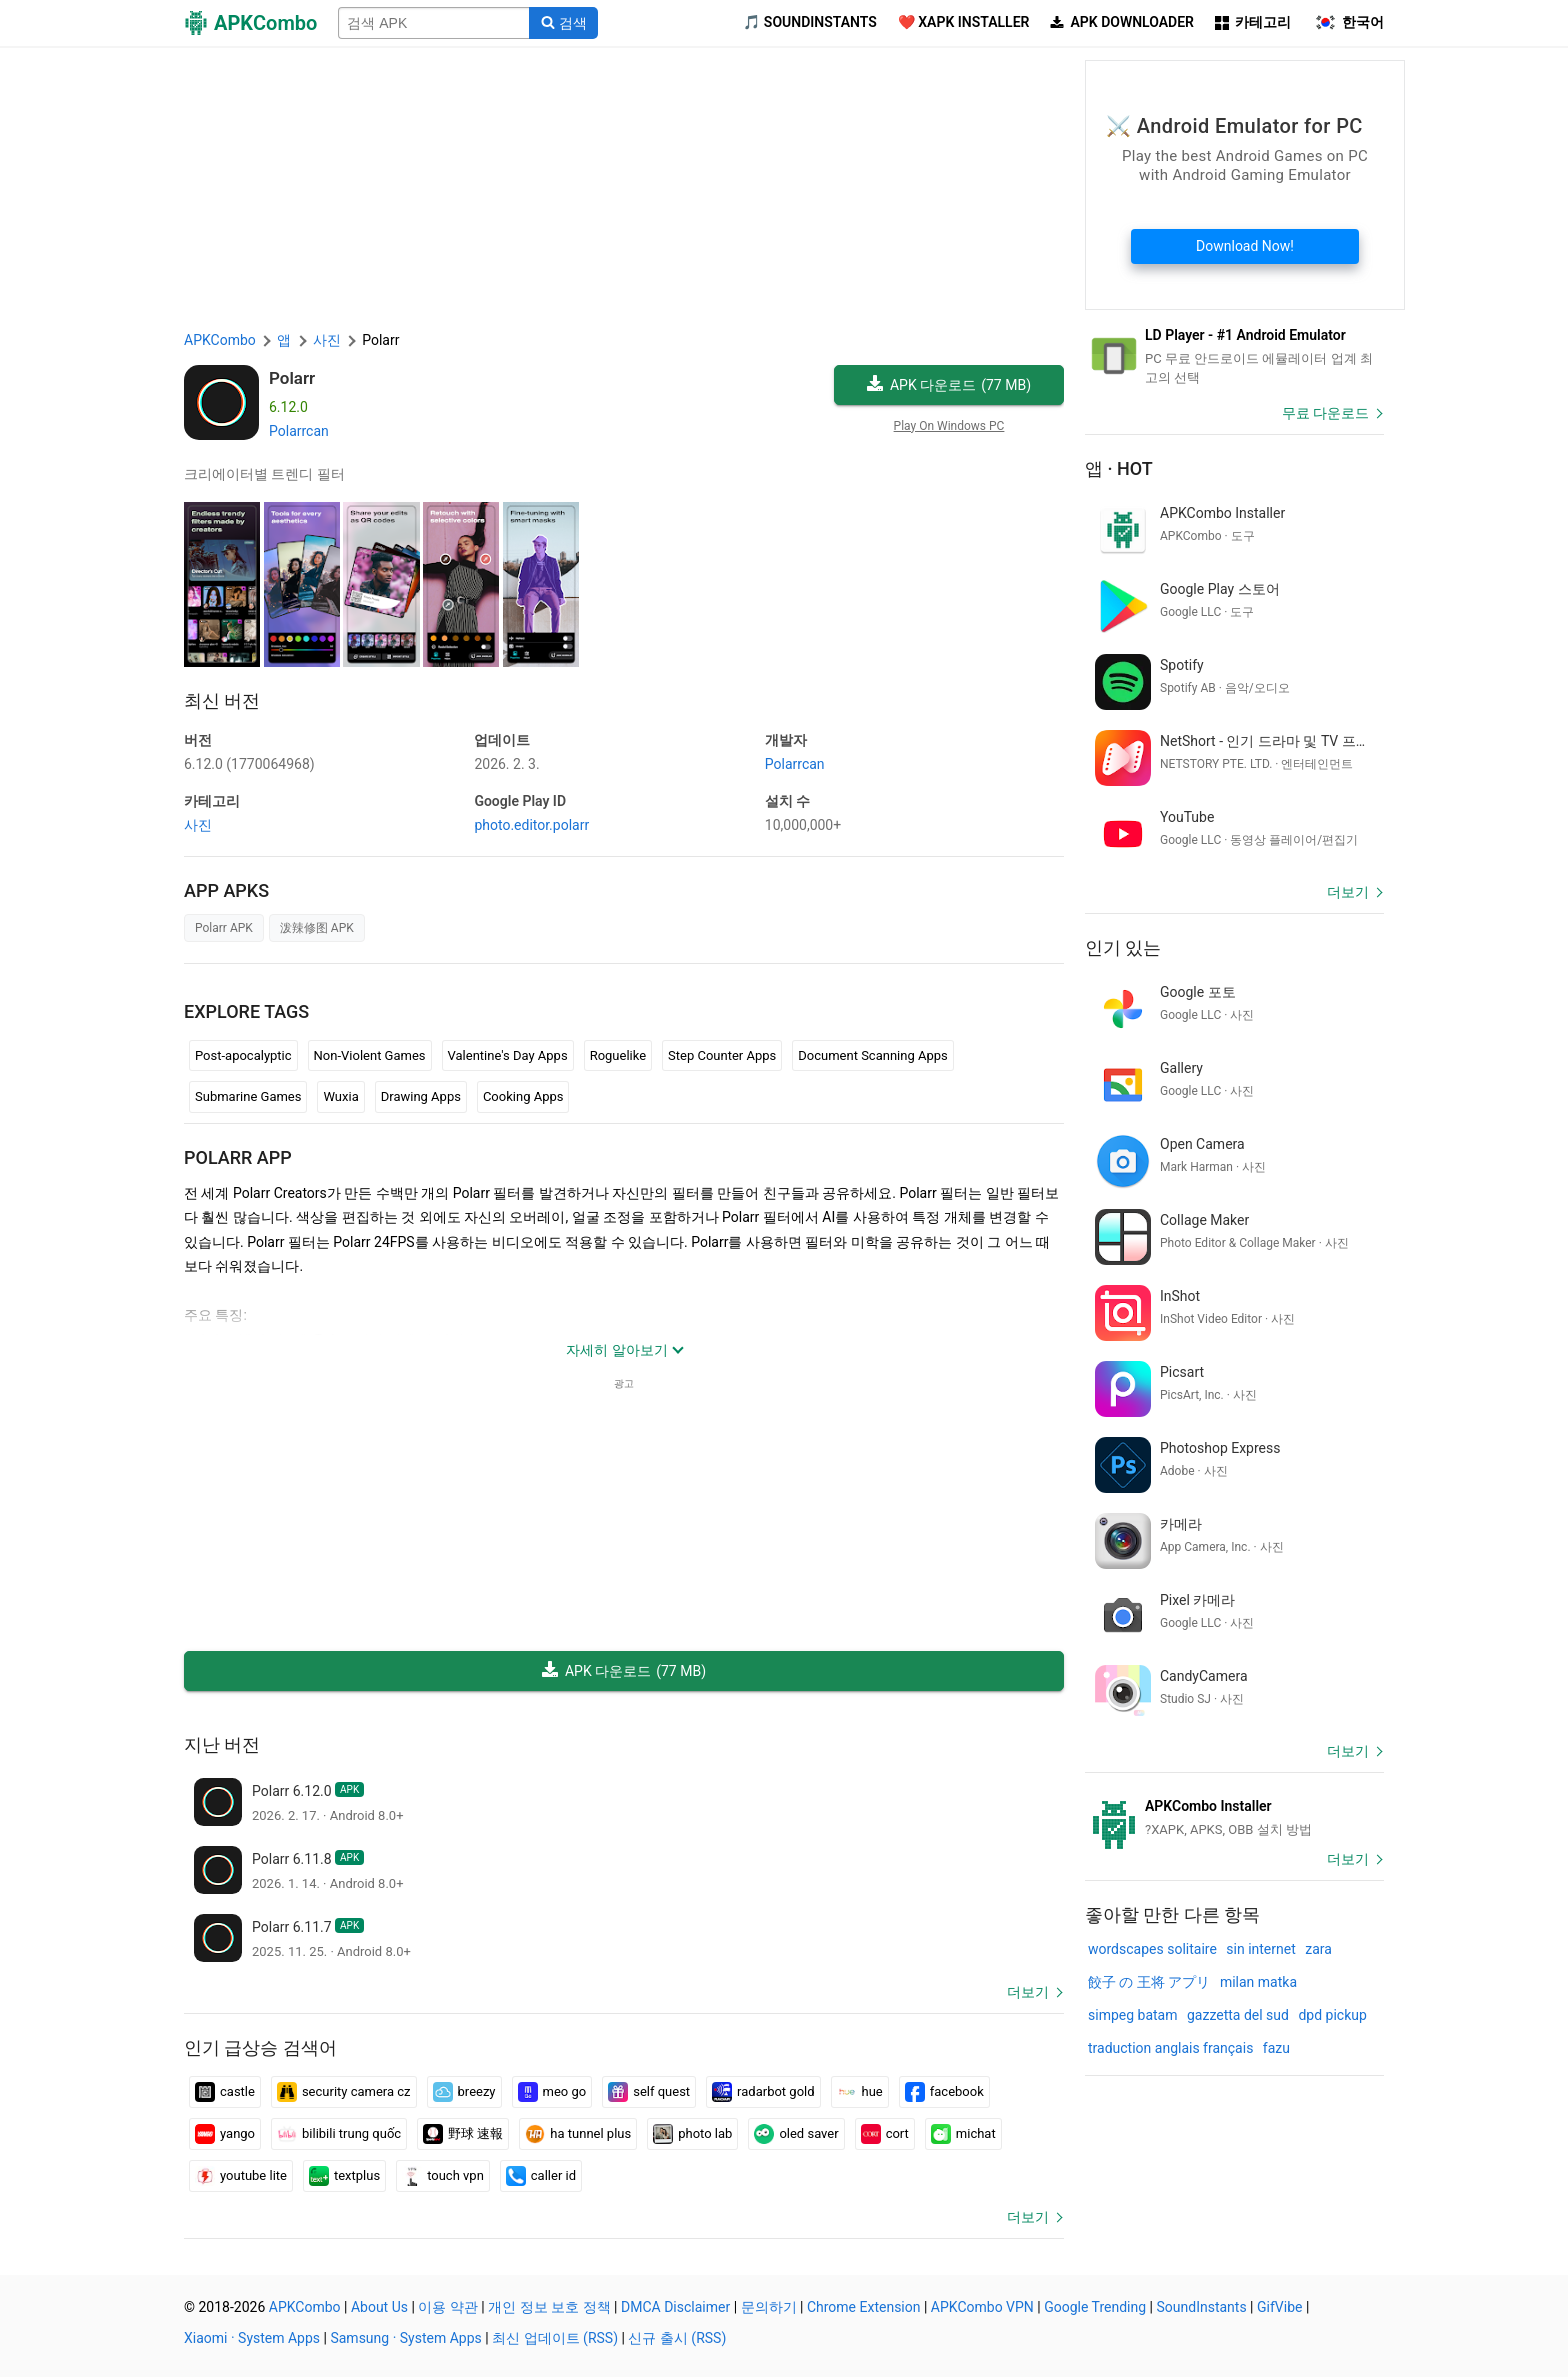 The image size is (1568, 2377). What do you see at coordinates (1170, 2048) in the screenshot?
I see `traduction anglais français` at bounding box center [1170, 2048].